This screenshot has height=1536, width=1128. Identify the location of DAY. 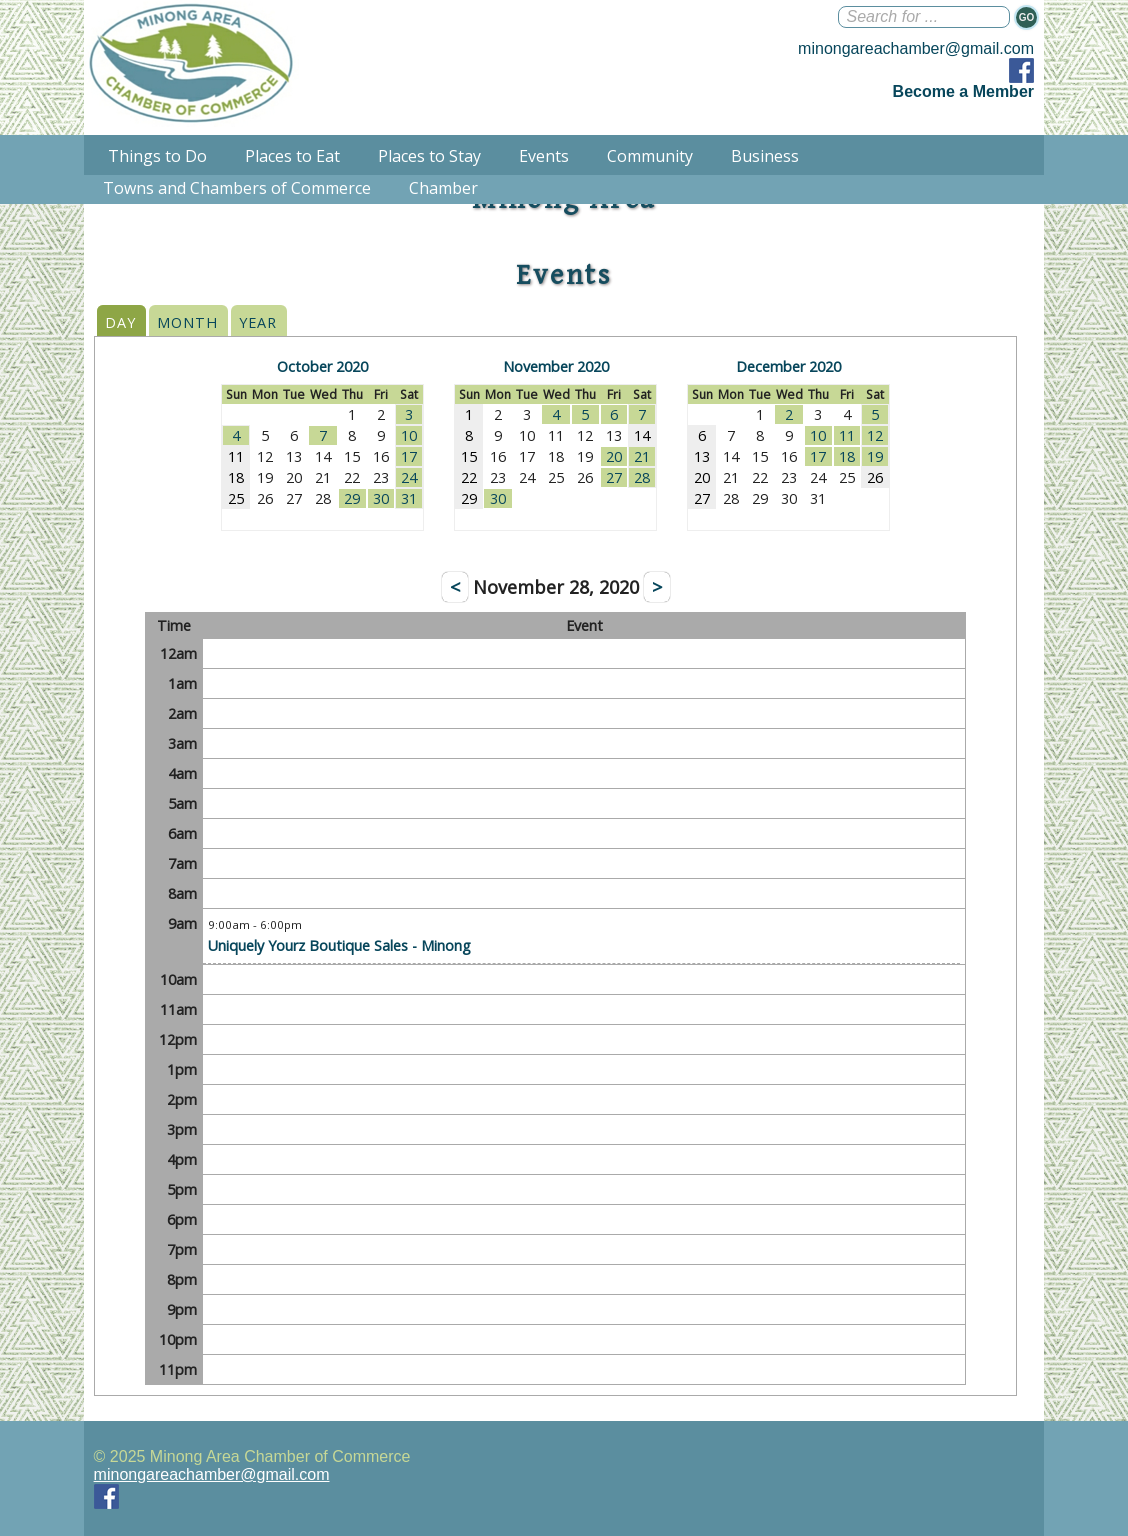
(120, 322).